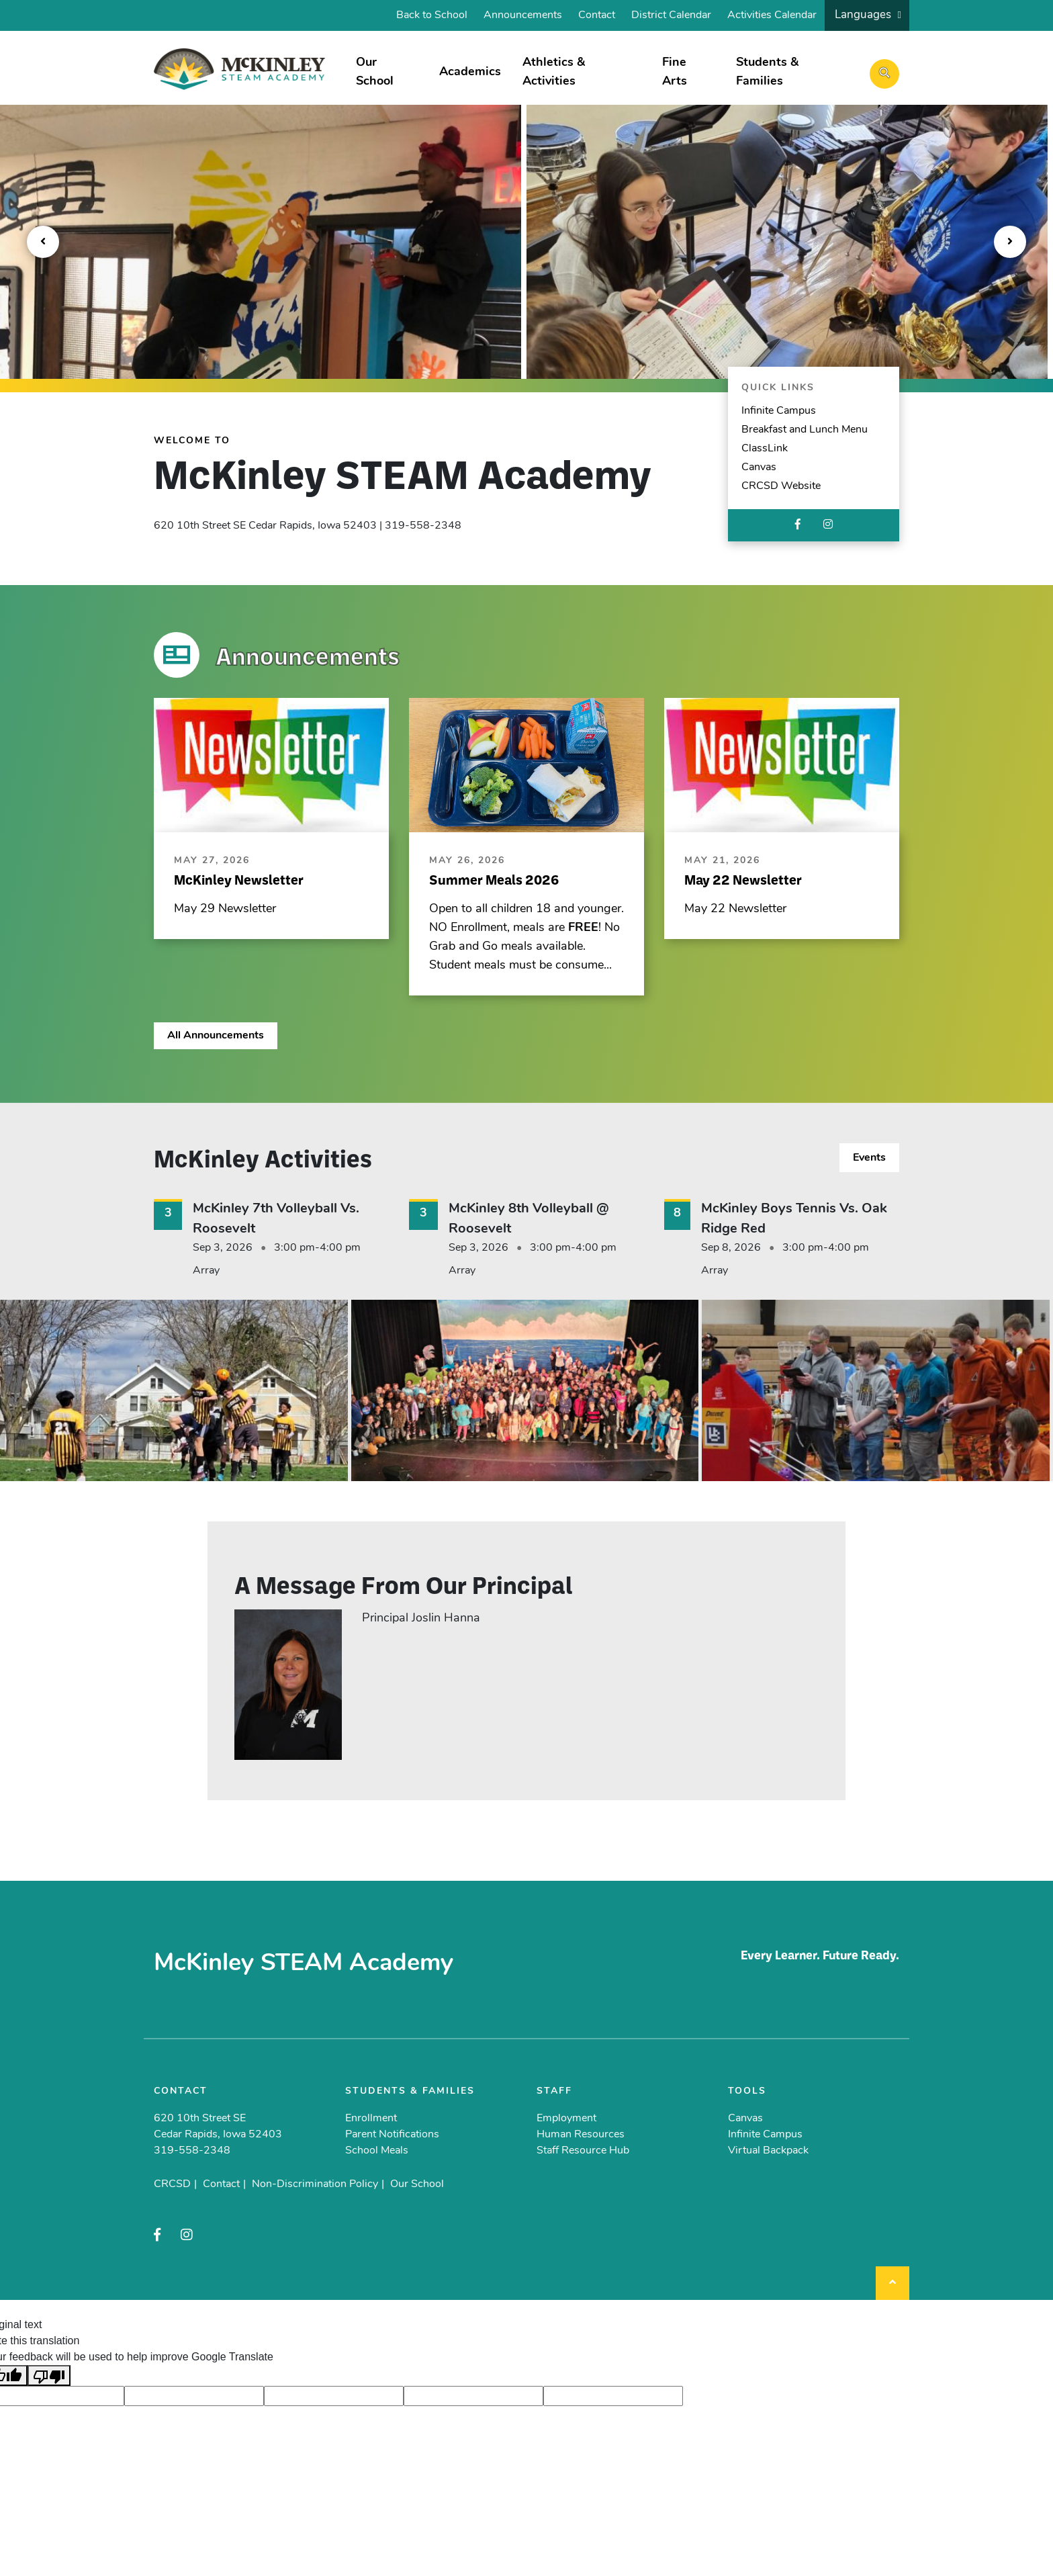 The width and height of the screenshot is (1053, 2576). I want to click on Human Resources, so click(581, 2134).